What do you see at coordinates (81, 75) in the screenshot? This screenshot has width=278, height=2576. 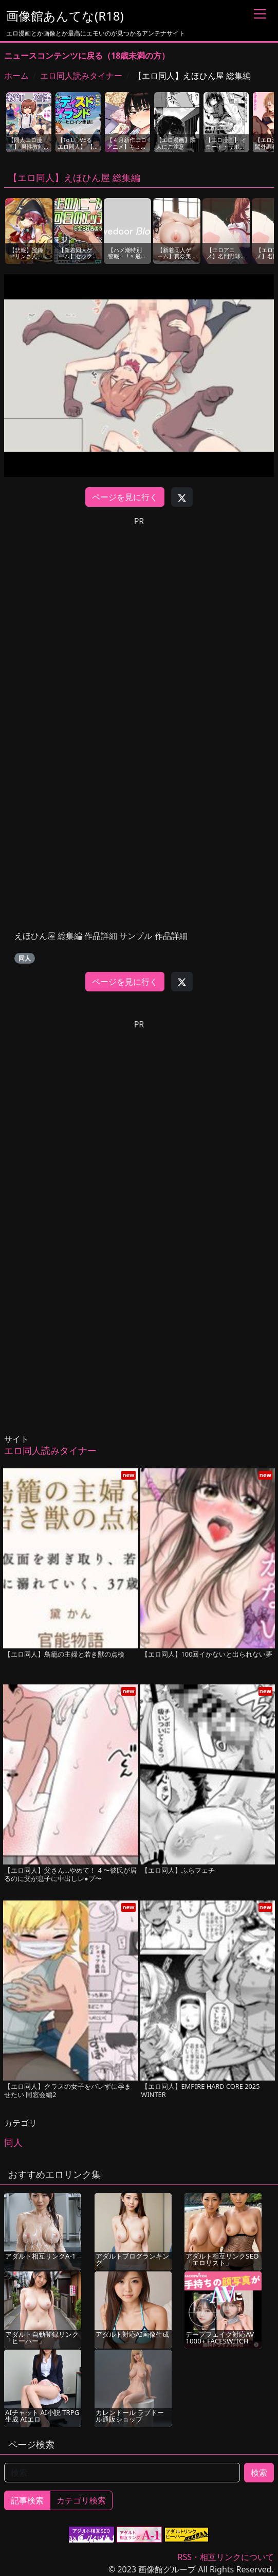 I see `エロ同人読みタイナー` at bounding box center [81, 75].